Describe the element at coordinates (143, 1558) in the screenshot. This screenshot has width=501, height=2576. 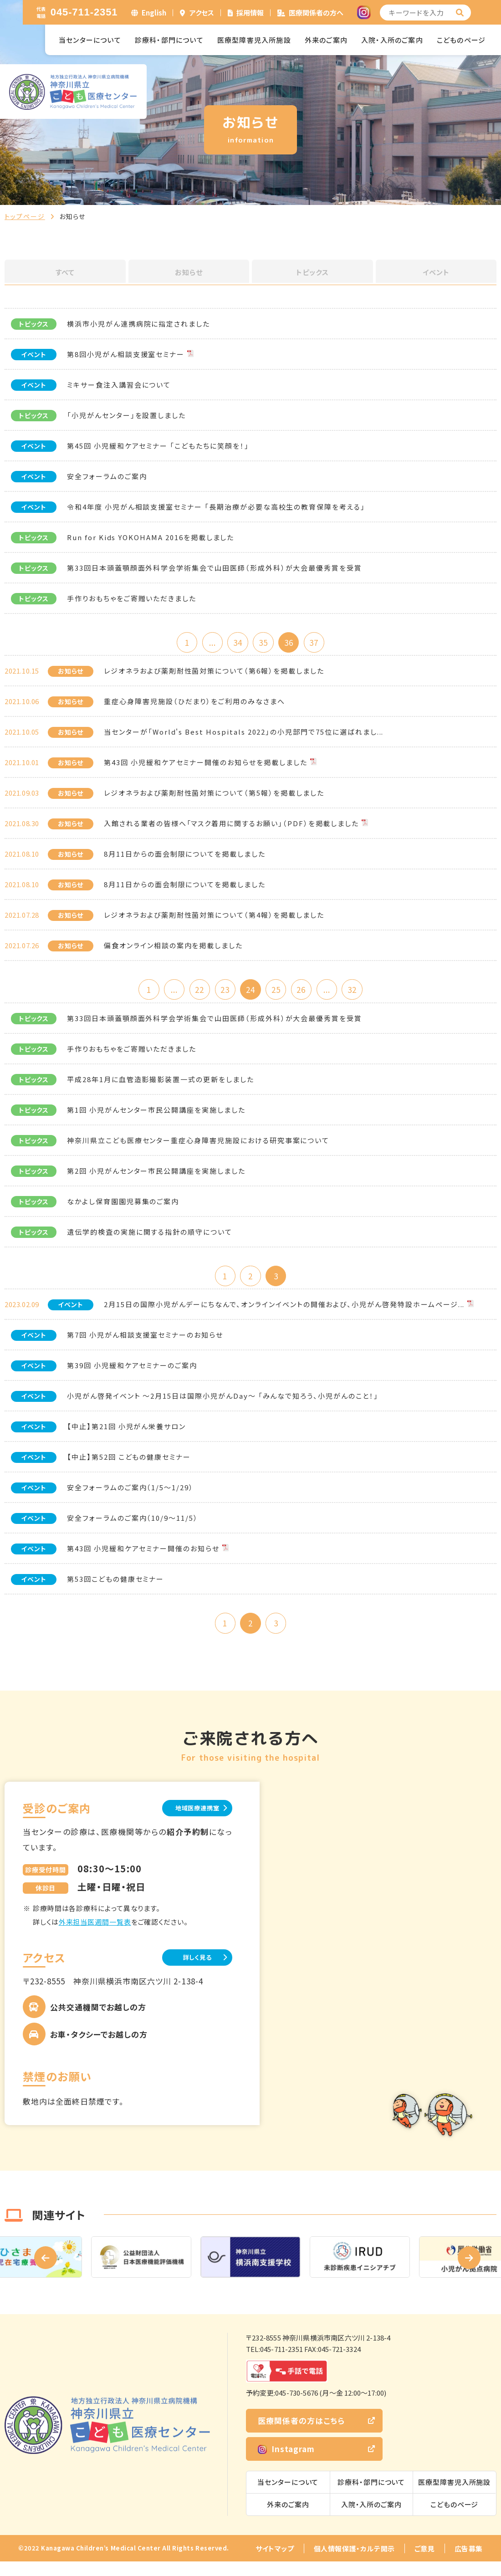
I see `第43回 小児緩和ケアセミナー開催のお知らせ` at that location.